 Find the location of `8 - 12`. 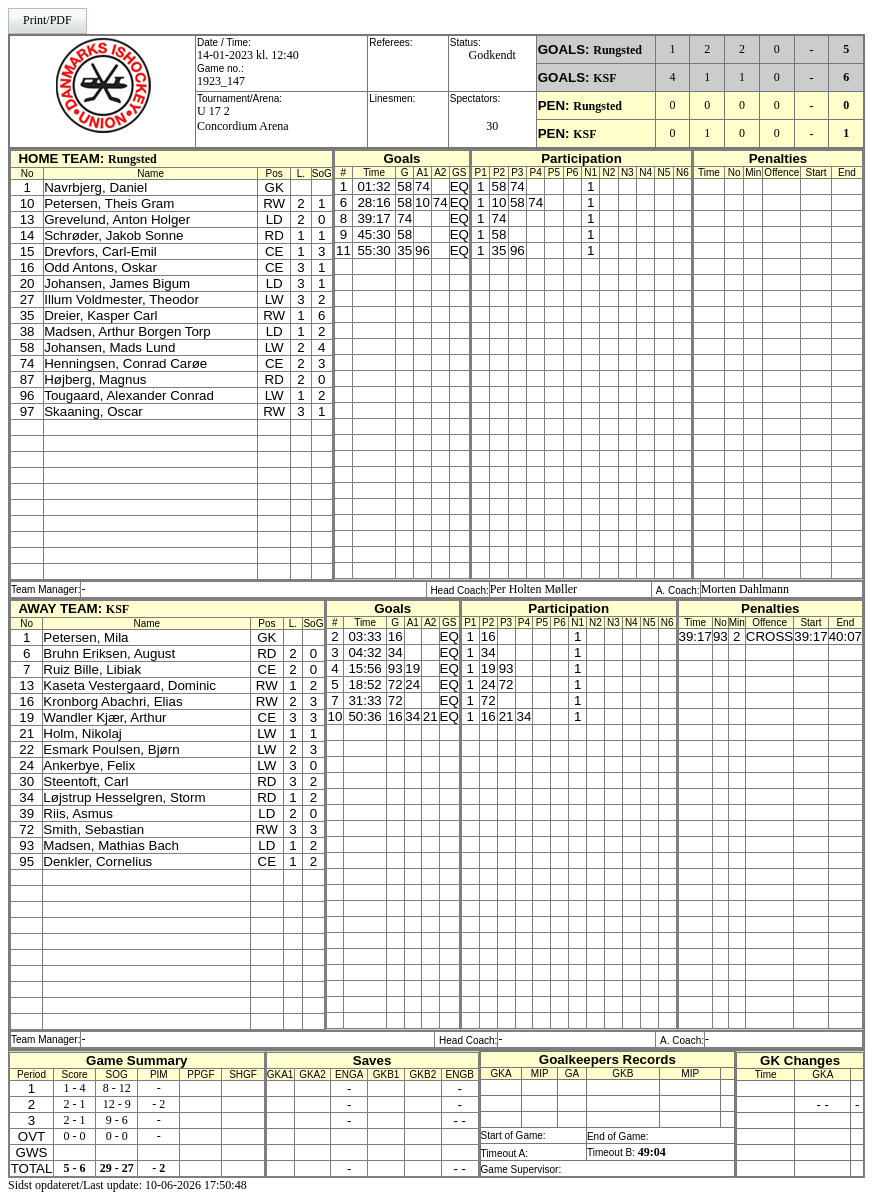

8 - 12 is located at coordinates (117, 1088).